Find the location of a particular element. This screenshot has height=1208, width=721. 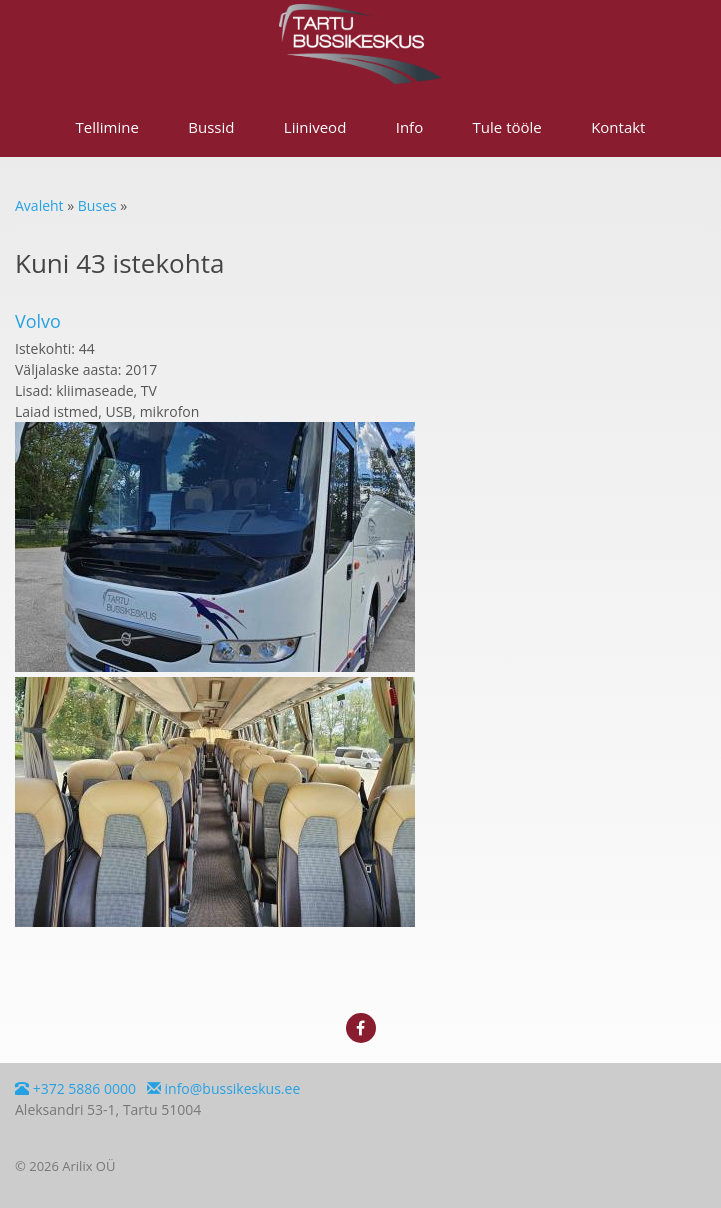

Kontakt is located at coordinates (618, 127).